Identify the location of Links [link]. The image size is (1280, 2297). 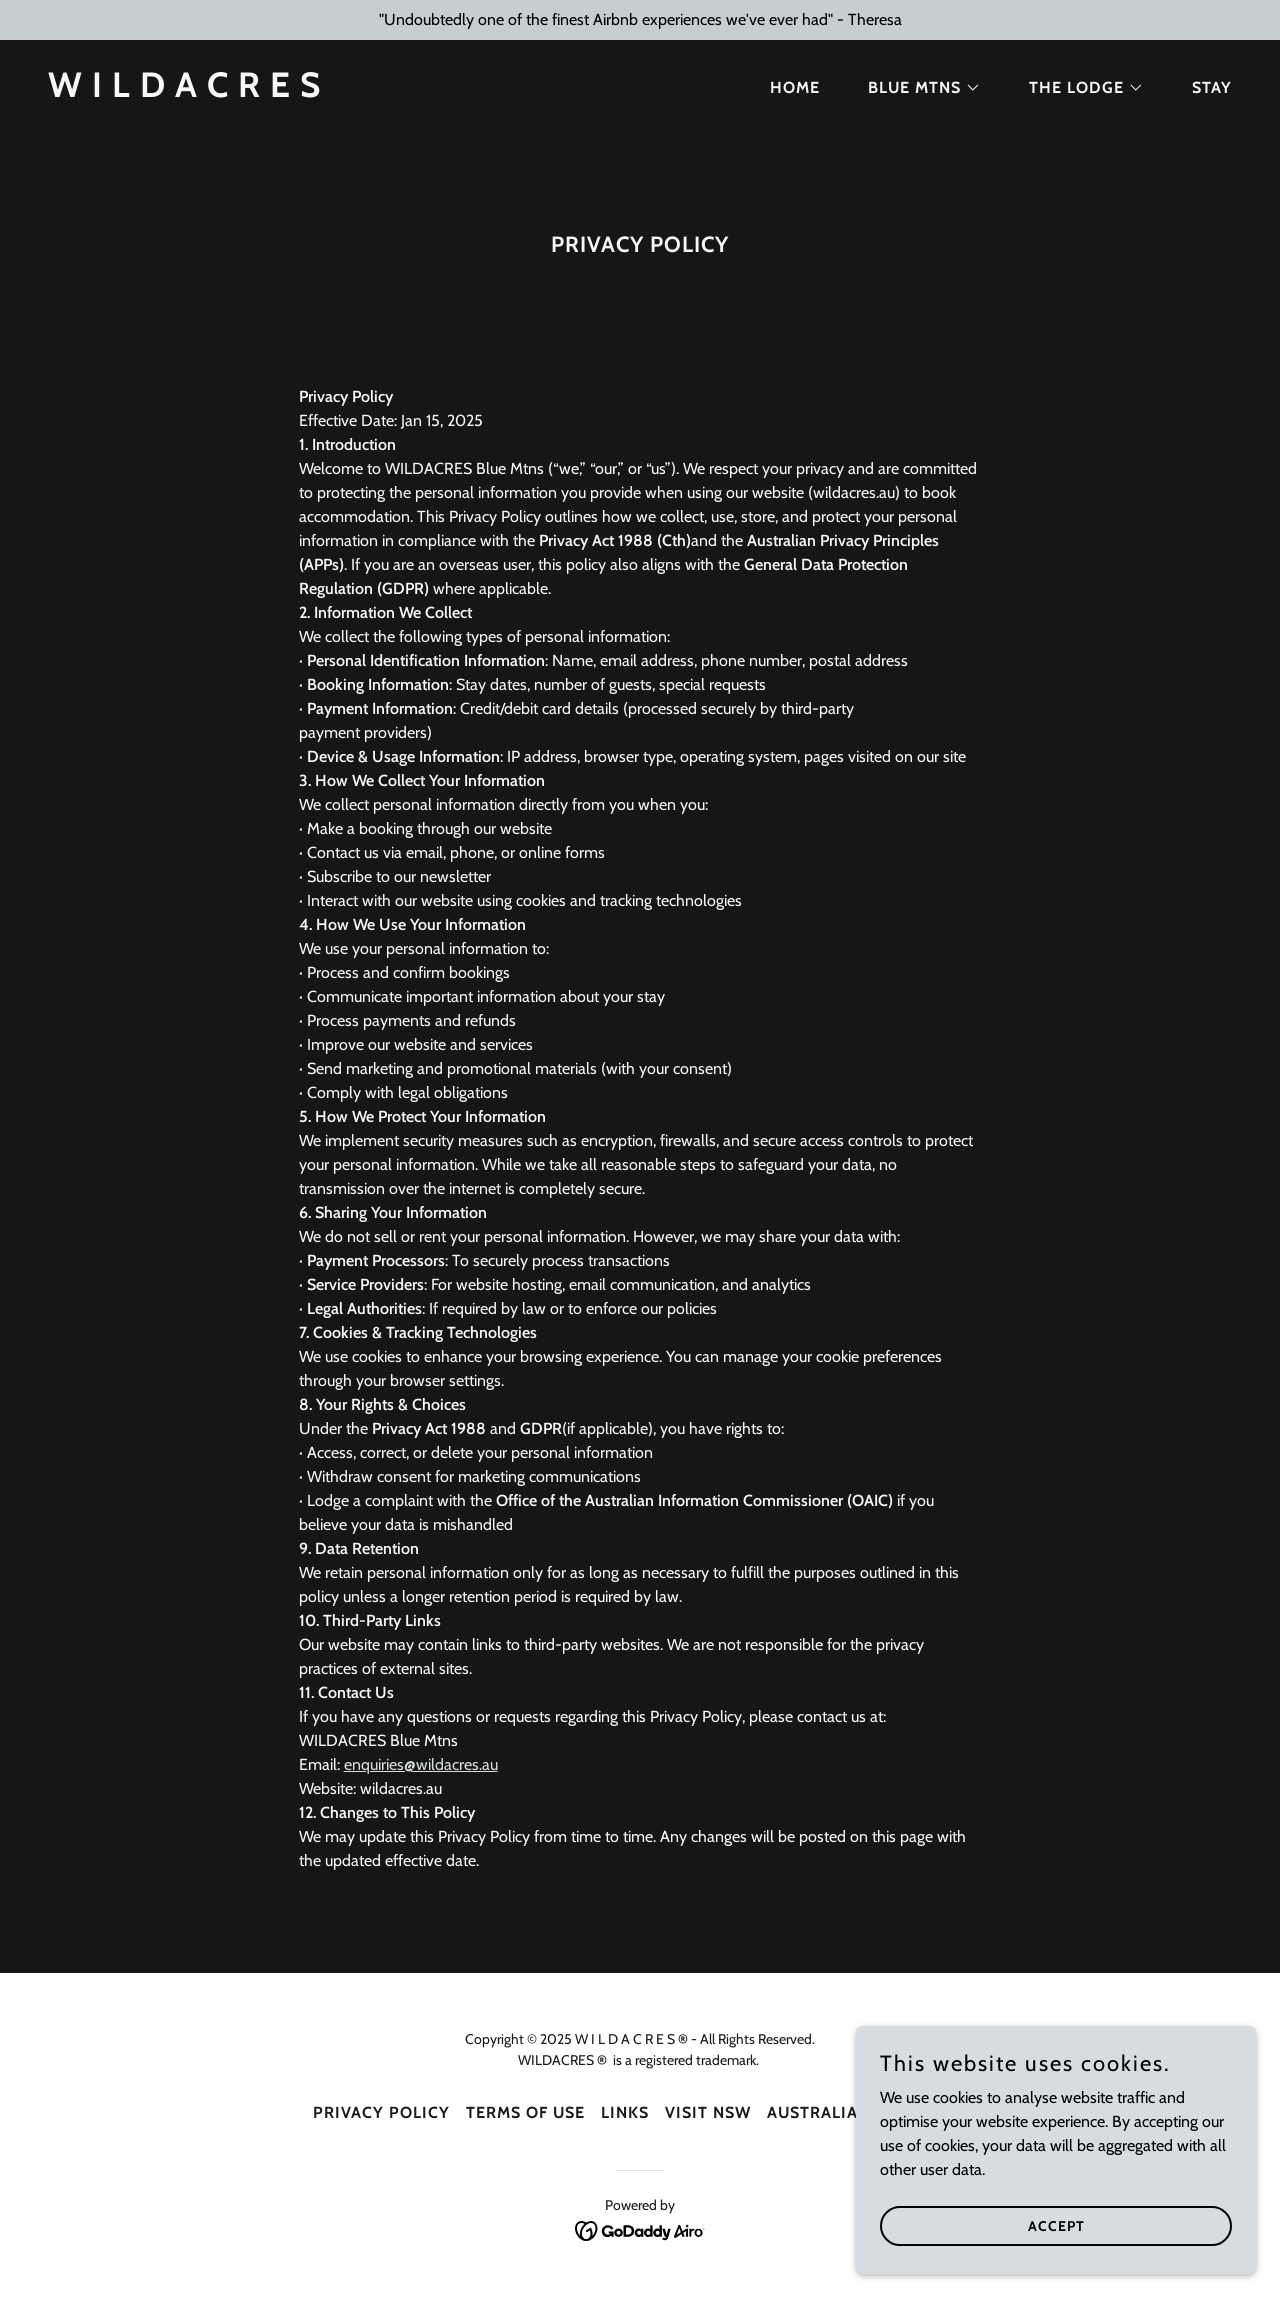
(625, 2112).